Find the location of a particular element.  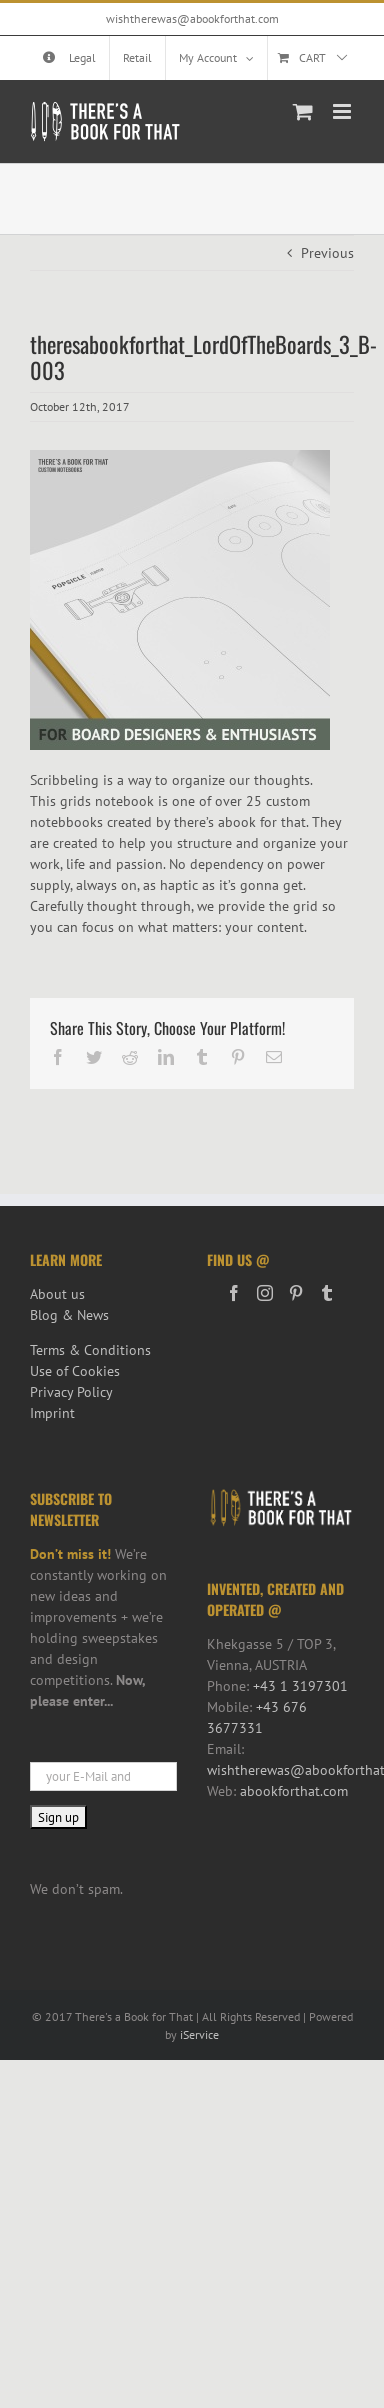

Terms & Conditions is located at coordinates (90, 1350).